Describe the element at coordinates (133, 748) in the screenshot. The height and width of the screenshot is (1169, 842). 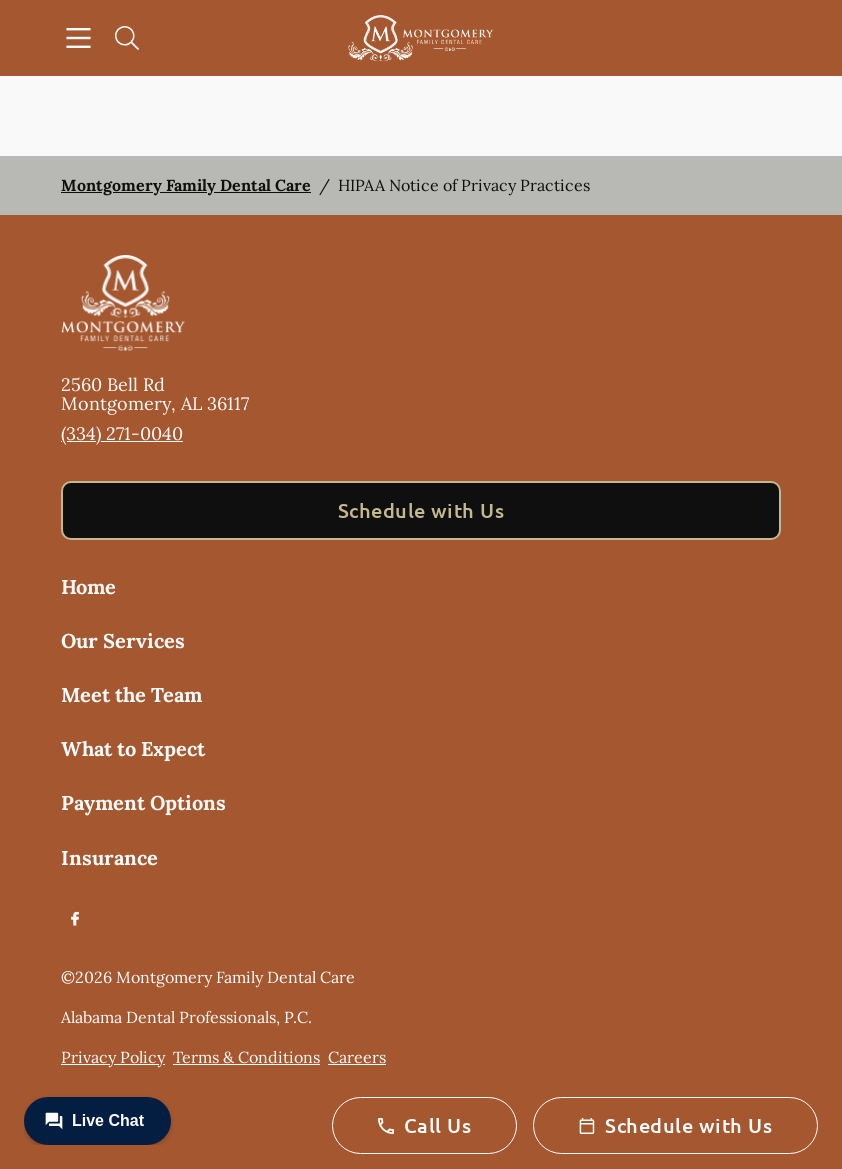
I see `What to Expect` at that location.